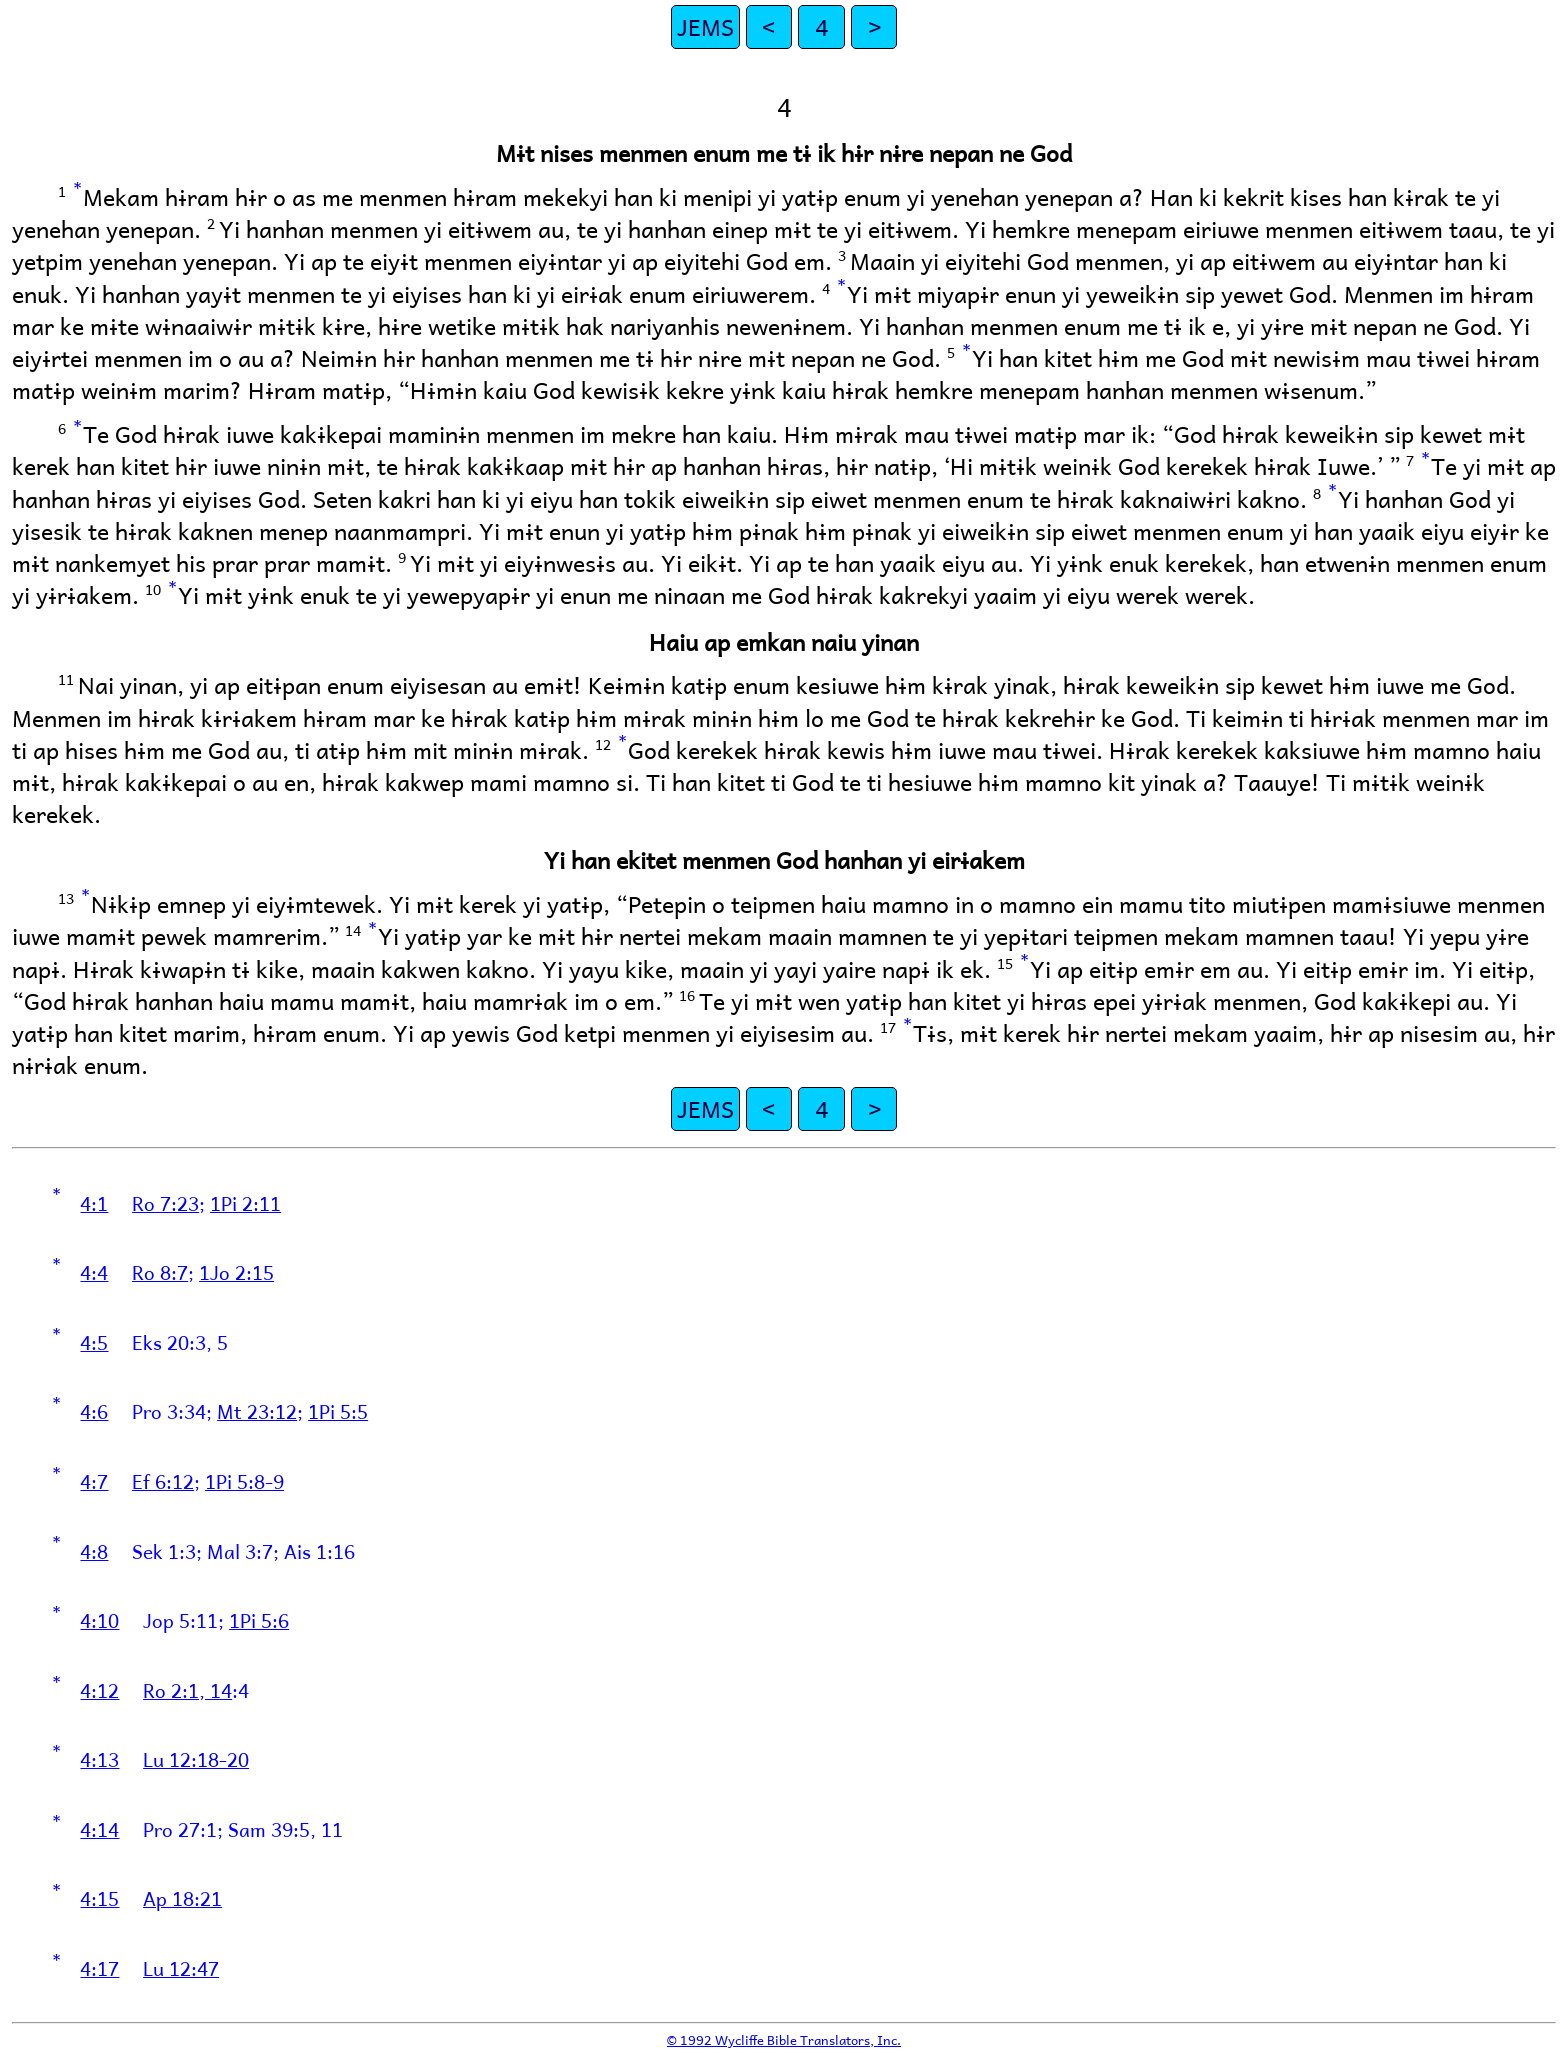 The width and height of the screenshot is (1568, 2067). I want to click on Lu 12:47, so click(181, 1968).